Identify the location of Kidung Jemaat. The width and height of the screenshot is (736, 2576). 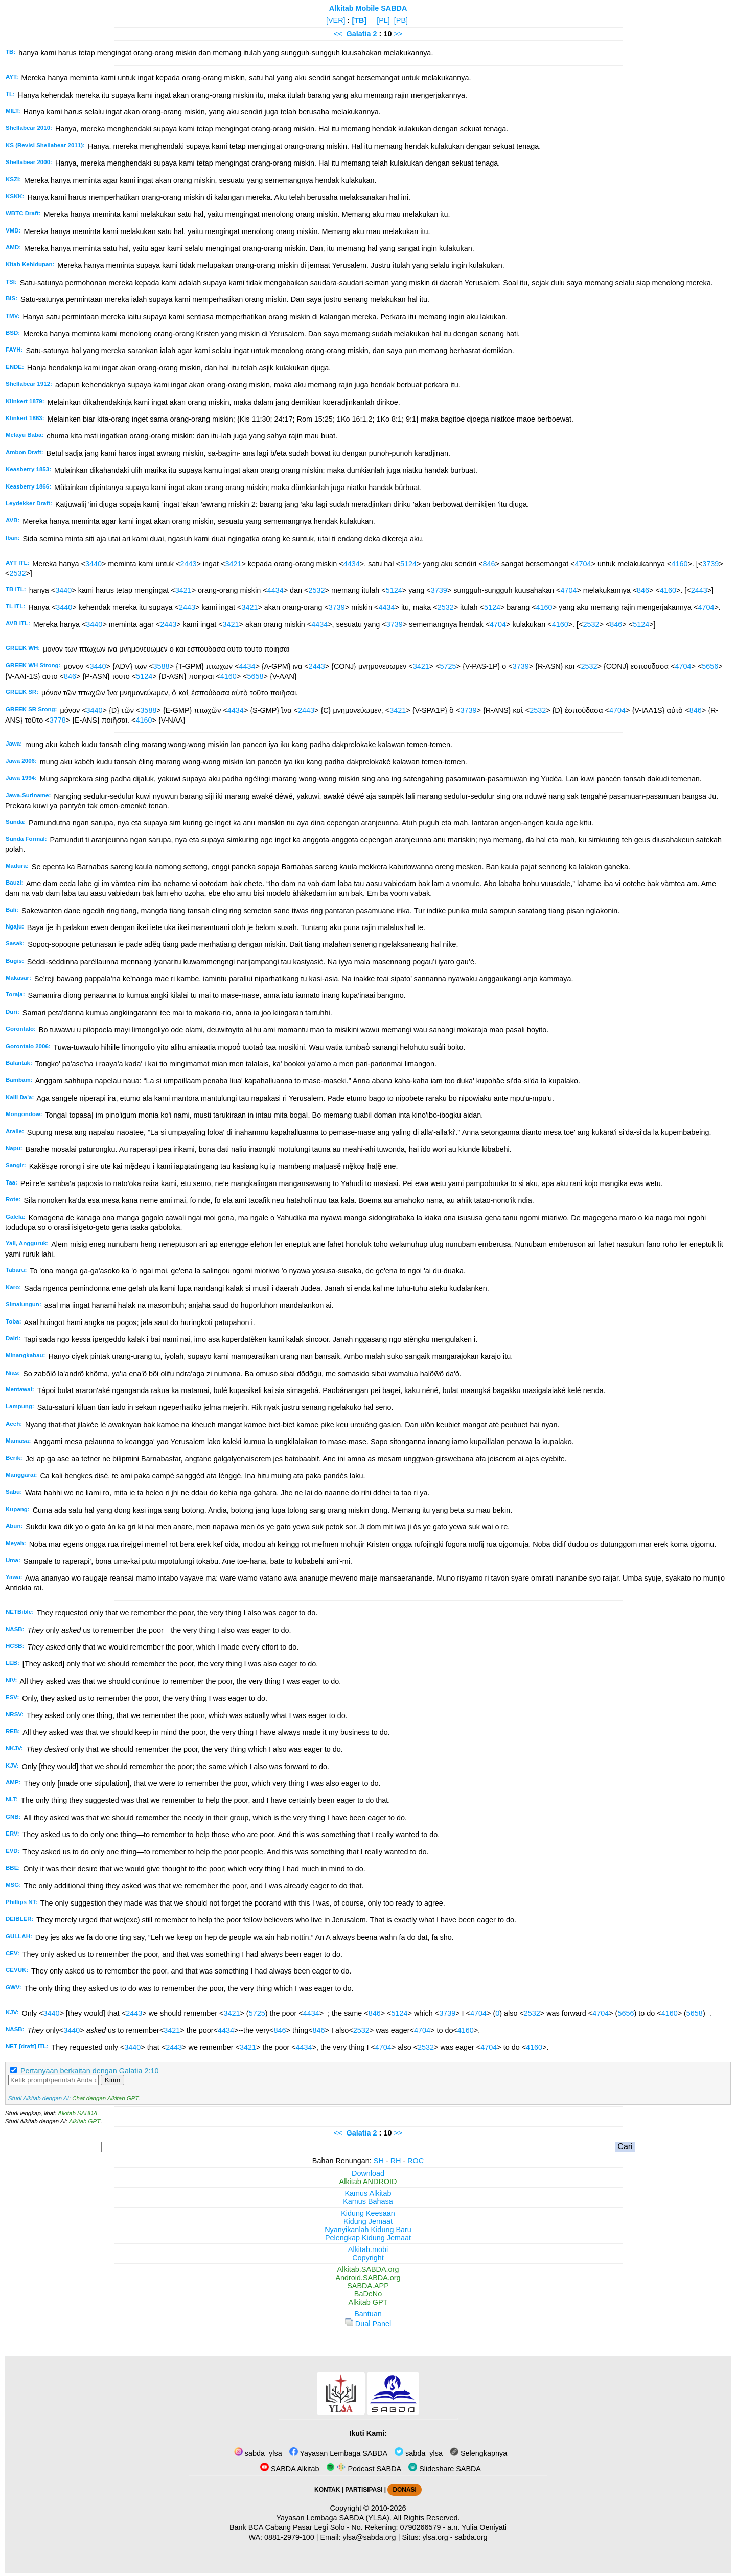
(368, 2221).